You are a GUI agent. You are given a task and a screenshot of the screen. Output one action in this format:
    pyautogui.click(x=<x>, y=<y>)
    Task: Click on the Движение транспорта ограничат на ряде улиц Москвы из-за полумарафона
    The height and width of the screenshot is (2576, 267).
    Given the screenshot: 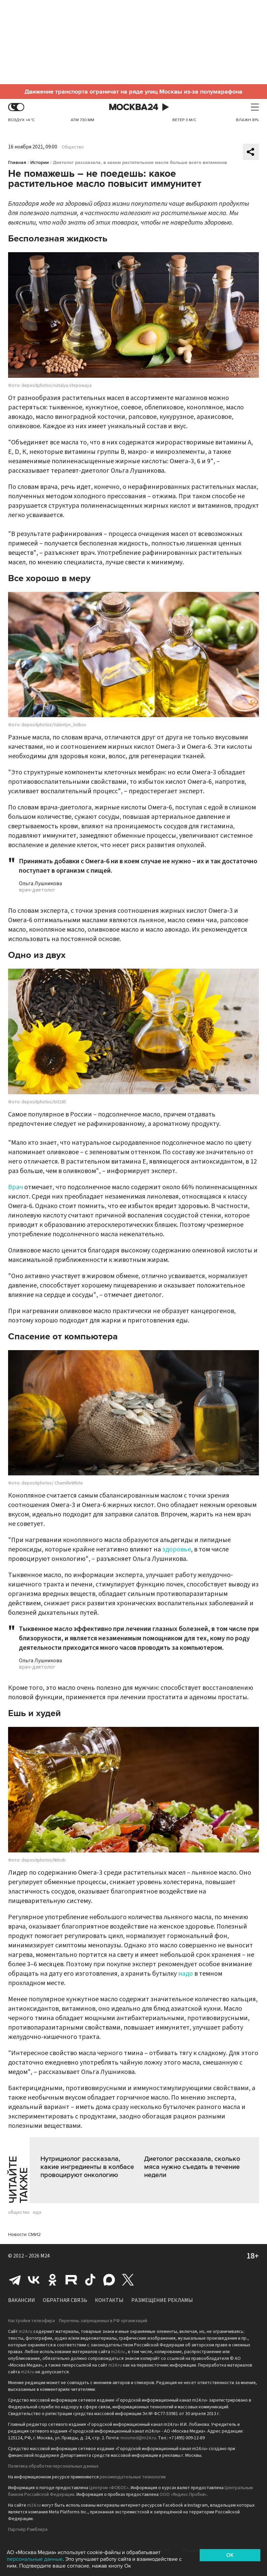 What is the action you would take?
    pyautogui.click(x=133, y=91)
    